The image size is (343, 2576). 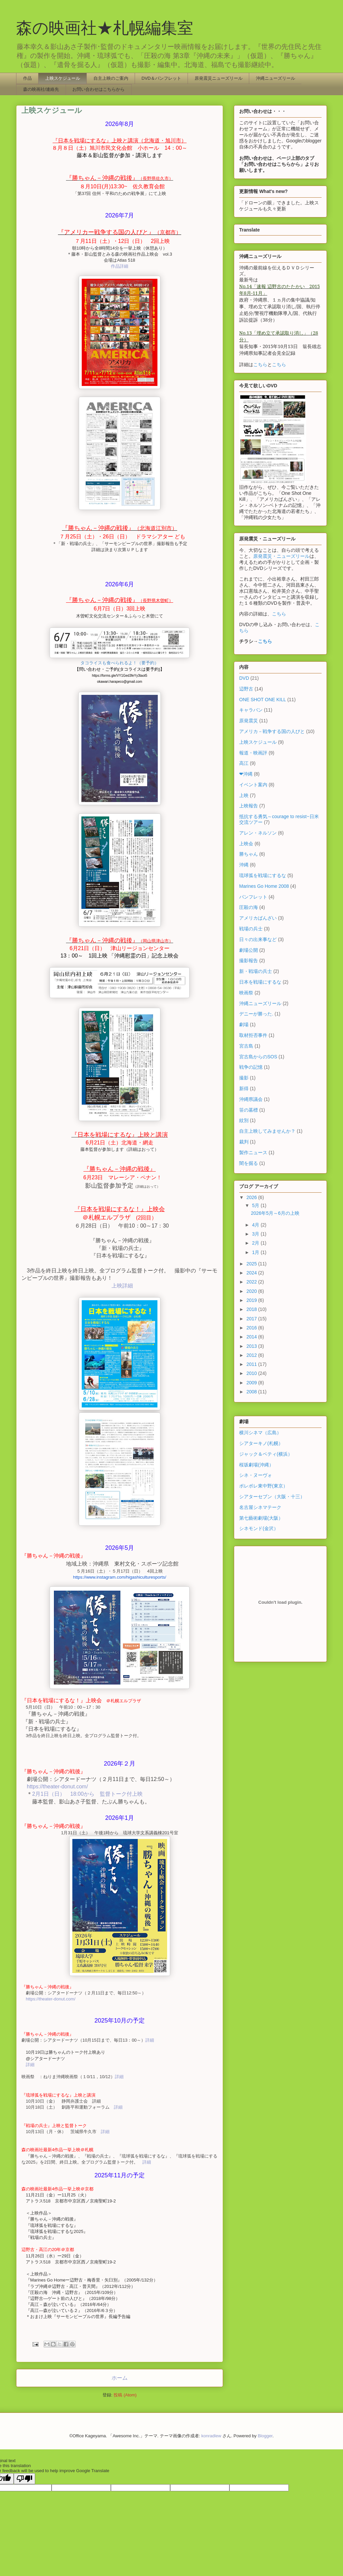 What do you see at coordinates (256, 1252) in the screenshot?
I see `1月` at bounding box center [256, 1252].